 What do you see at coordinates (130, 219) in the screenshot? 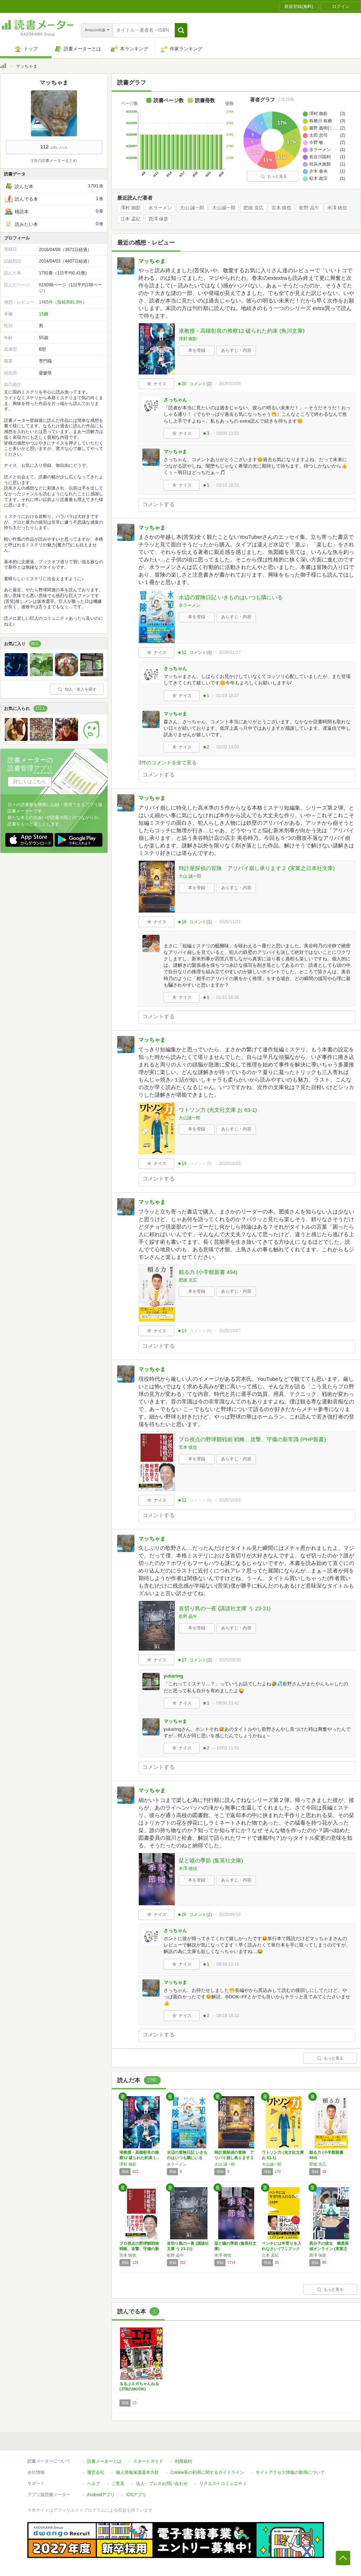
I see `江本 孟紀` at bounding box center [130, 219].